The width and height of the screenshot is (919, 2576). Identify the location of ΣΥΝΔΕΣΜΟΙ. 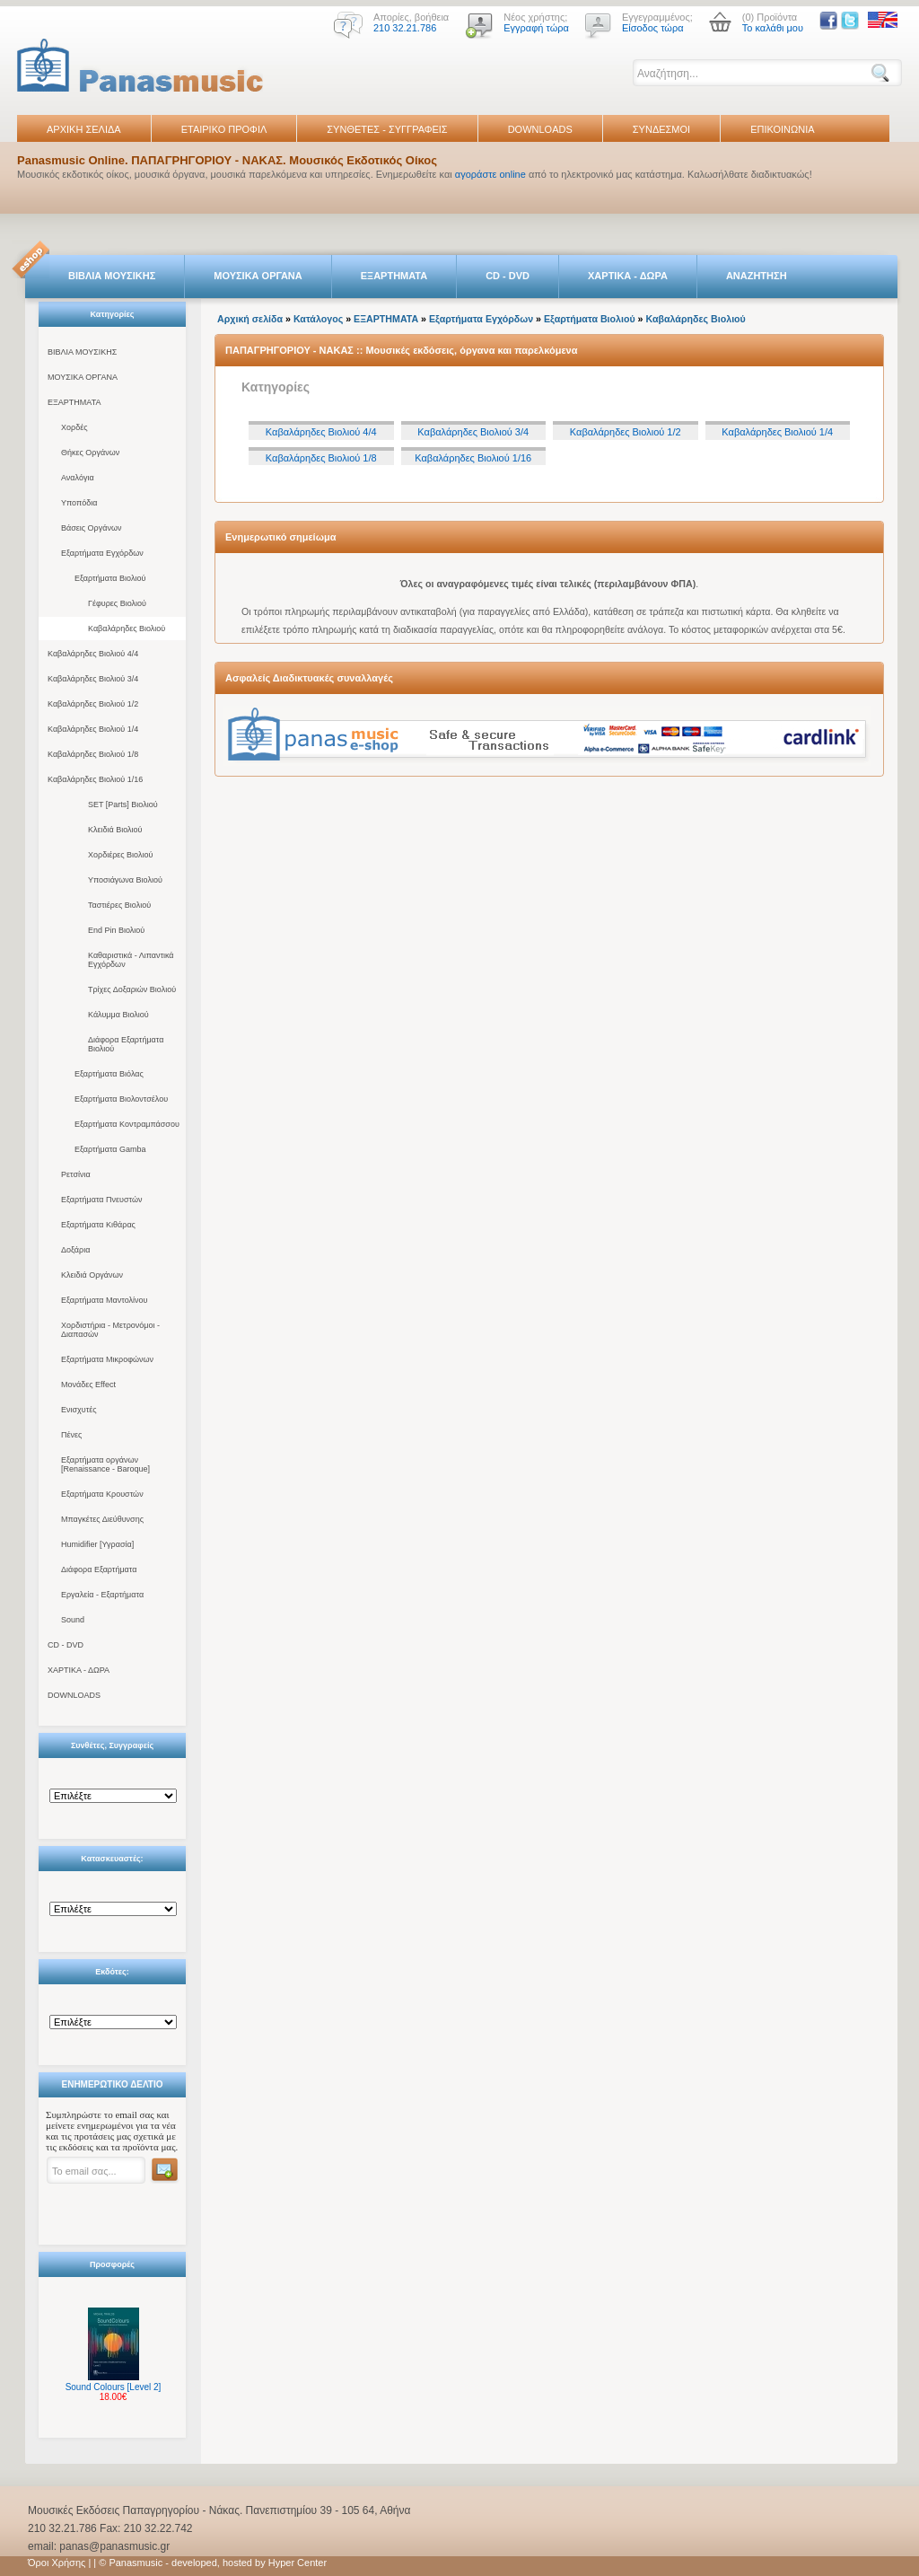
(661, 129).